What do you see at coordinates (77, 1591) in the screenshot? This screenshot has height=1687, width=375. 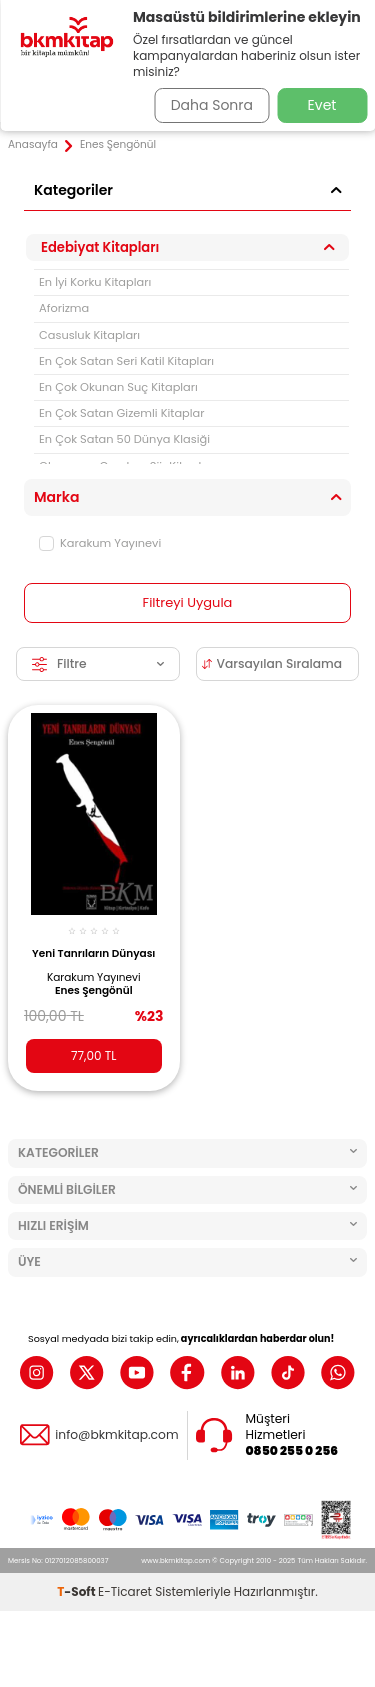 I see `-Soft` at bounding box center [77, 1591].